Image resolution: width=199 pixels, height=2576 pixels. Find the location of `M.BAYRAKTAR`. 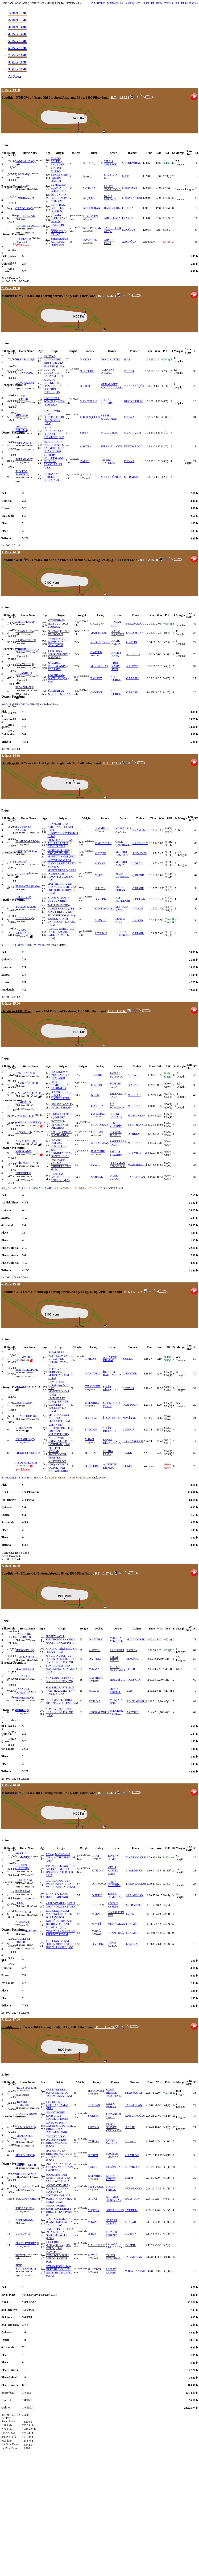

M.BAYRAKTAR is located at coordinates (132, 197).